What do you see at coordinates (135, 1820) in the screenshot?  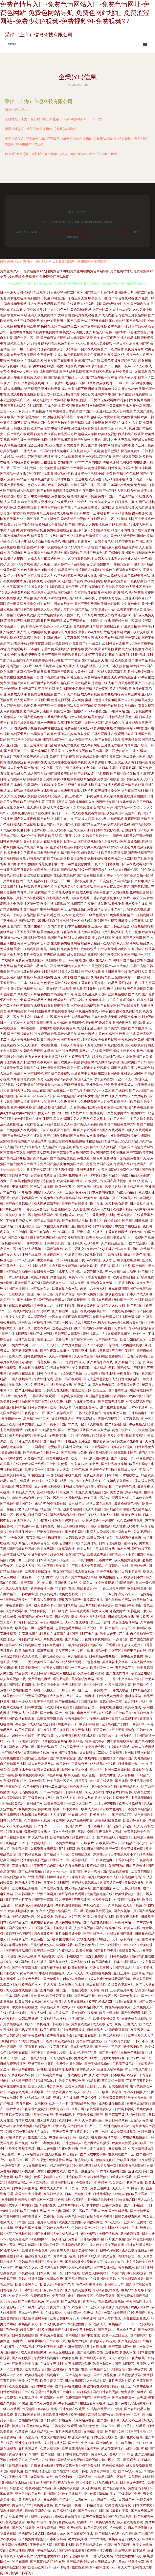 I see `欧美99家庭乱伦` at bounding box center [135, 1820].